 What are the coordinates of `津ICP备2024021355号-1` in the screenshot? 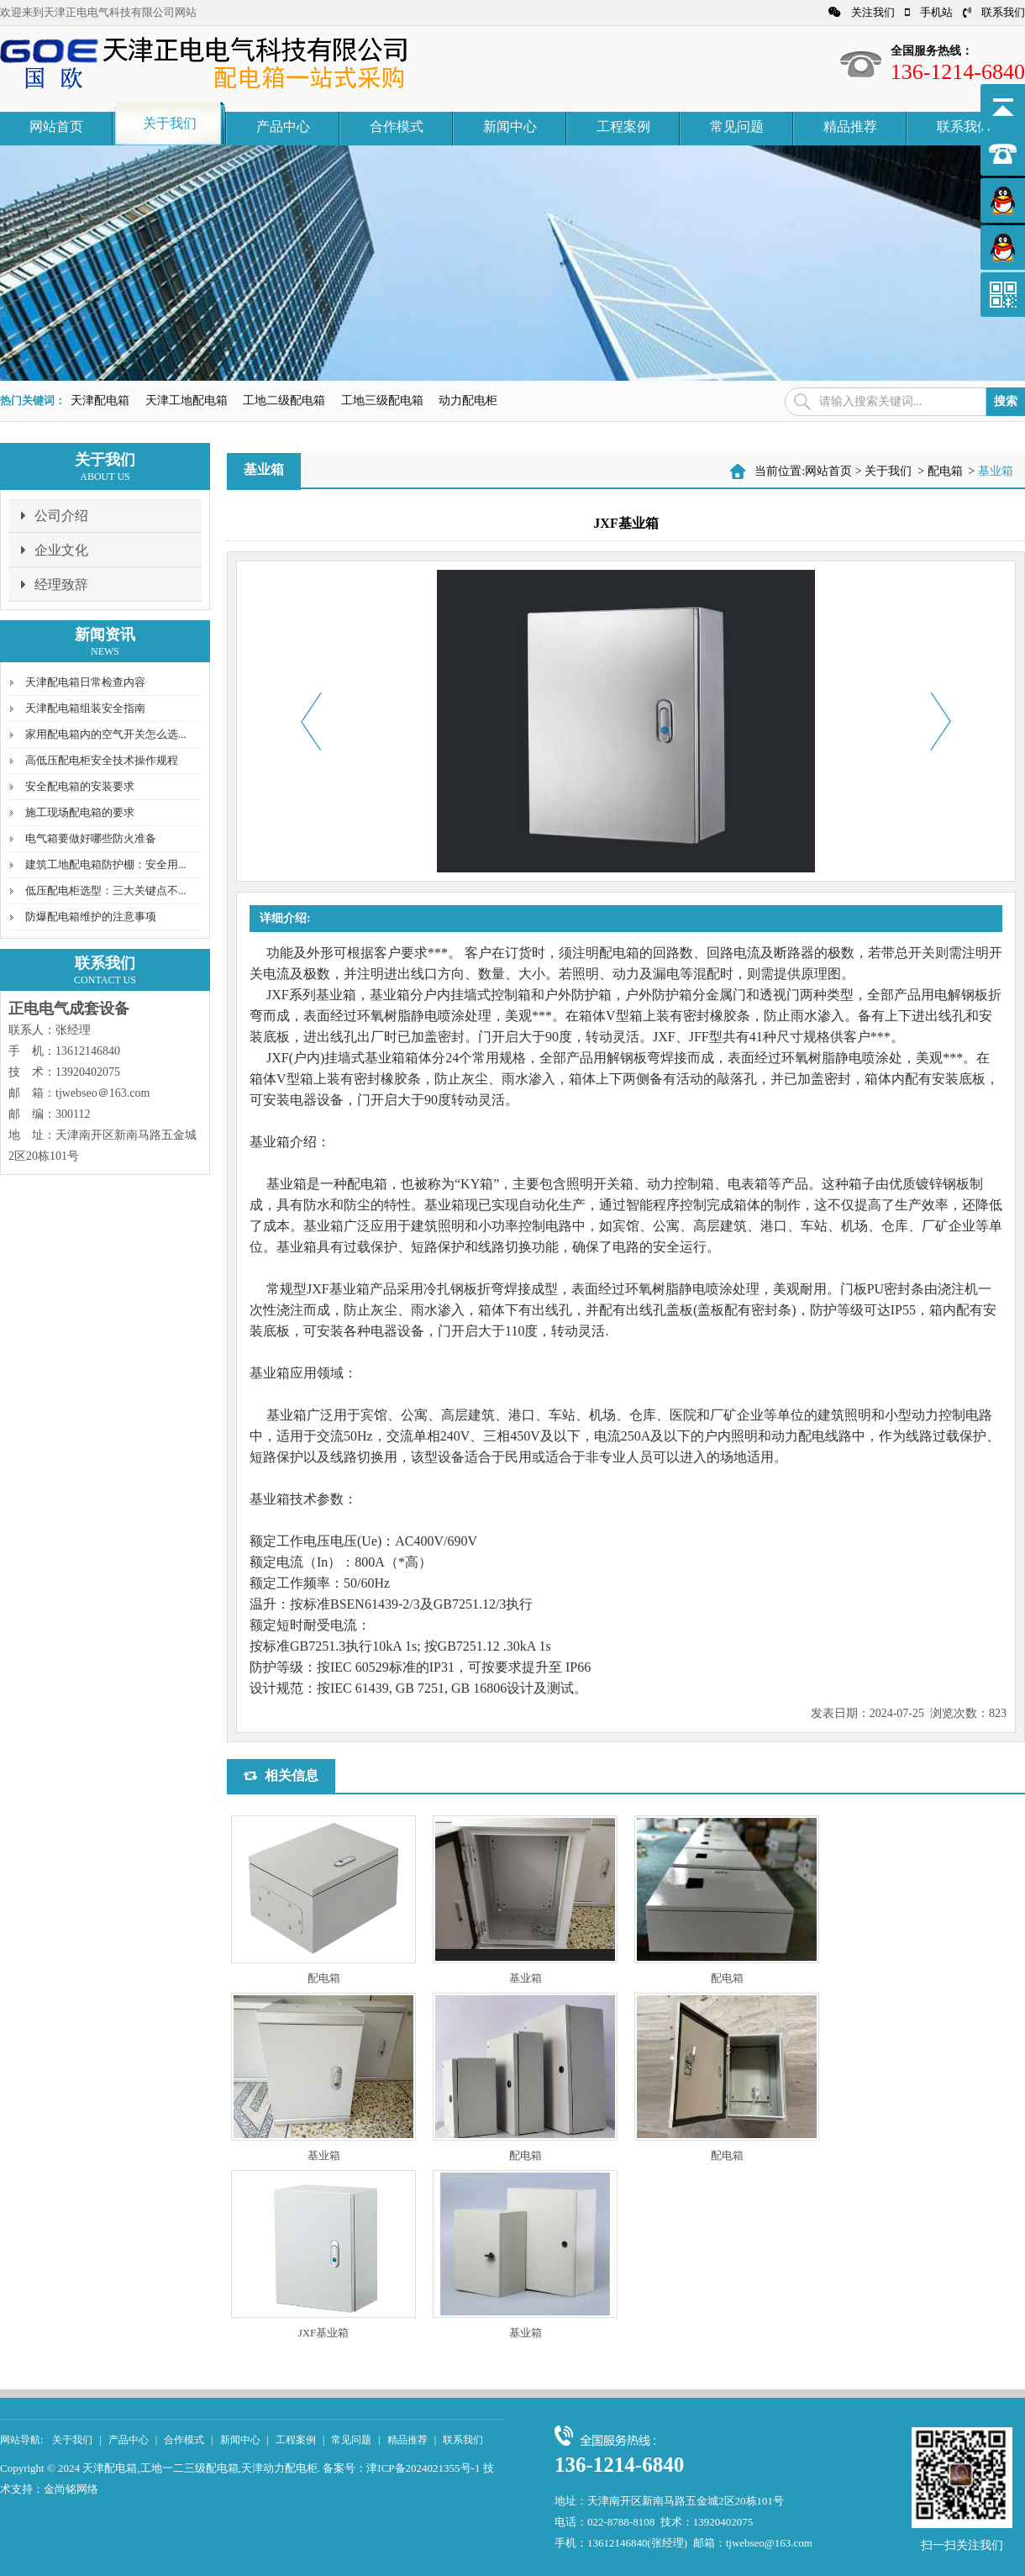 It's located at (423, 2468).